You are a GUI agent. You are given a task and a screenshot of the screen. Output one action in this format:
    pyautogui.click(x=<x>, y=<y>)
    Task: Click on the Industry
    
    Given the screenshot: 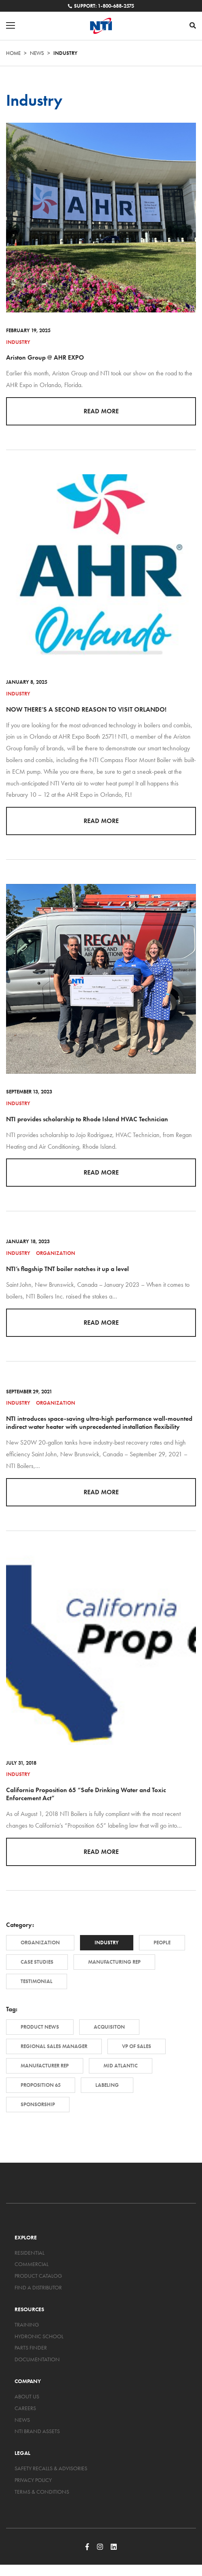 What is the action you would take?
    pyautogui.click(x=18, y=342)
    